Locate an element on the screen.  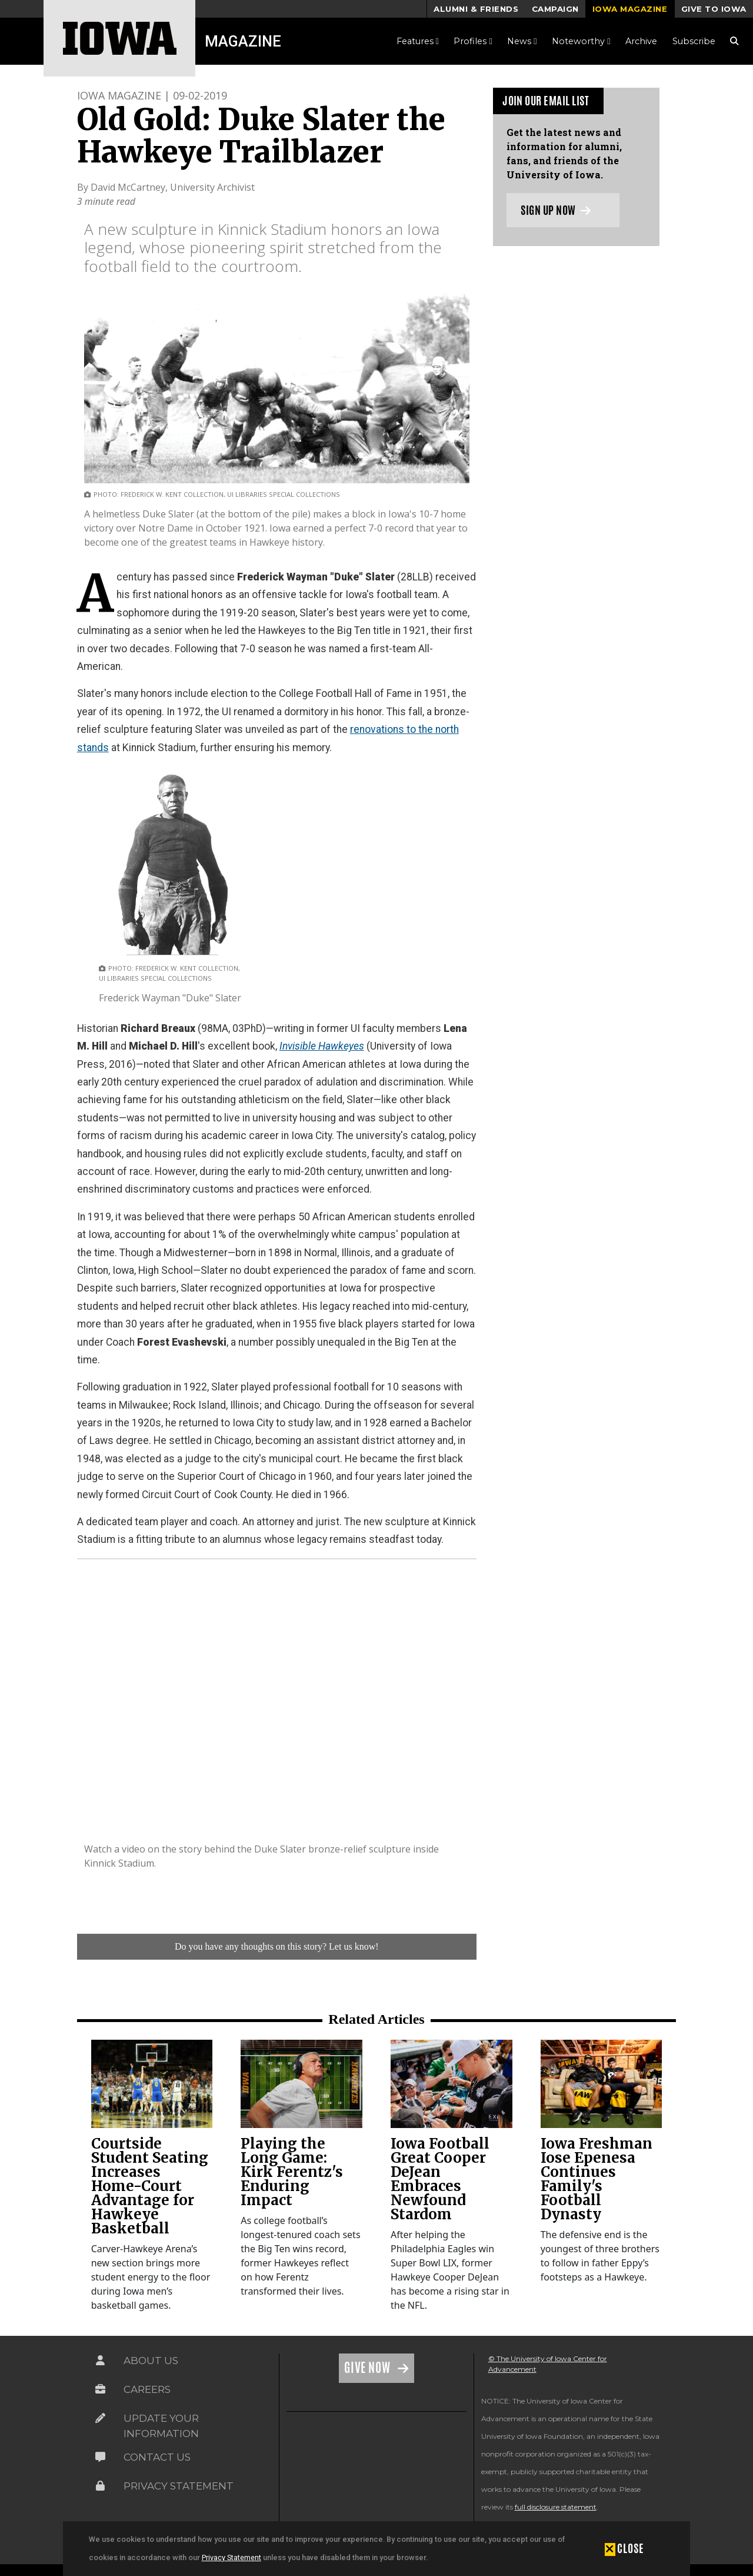
Do you have any thoughts on this story? Let us know! is located at coordinates (277, 1946).